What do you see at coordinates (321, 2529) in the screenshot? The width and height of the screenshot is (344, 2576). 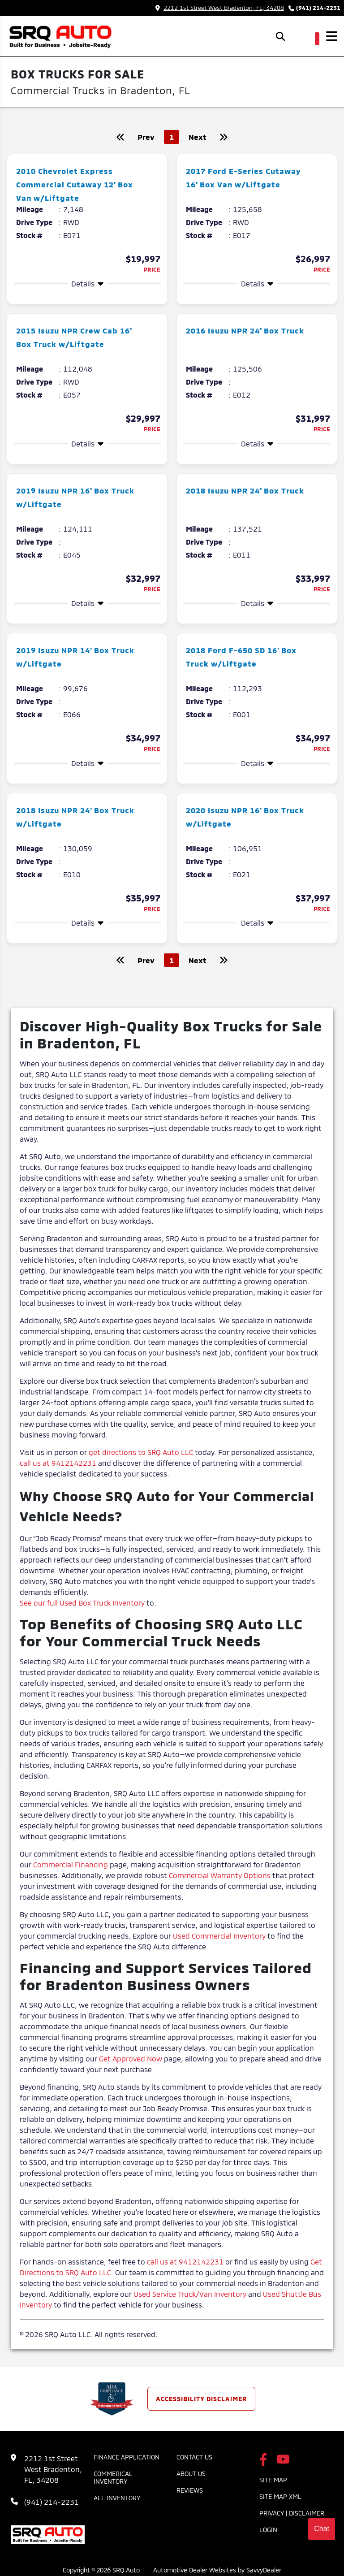 I see `Chat` at bounding box center [321, 2529].